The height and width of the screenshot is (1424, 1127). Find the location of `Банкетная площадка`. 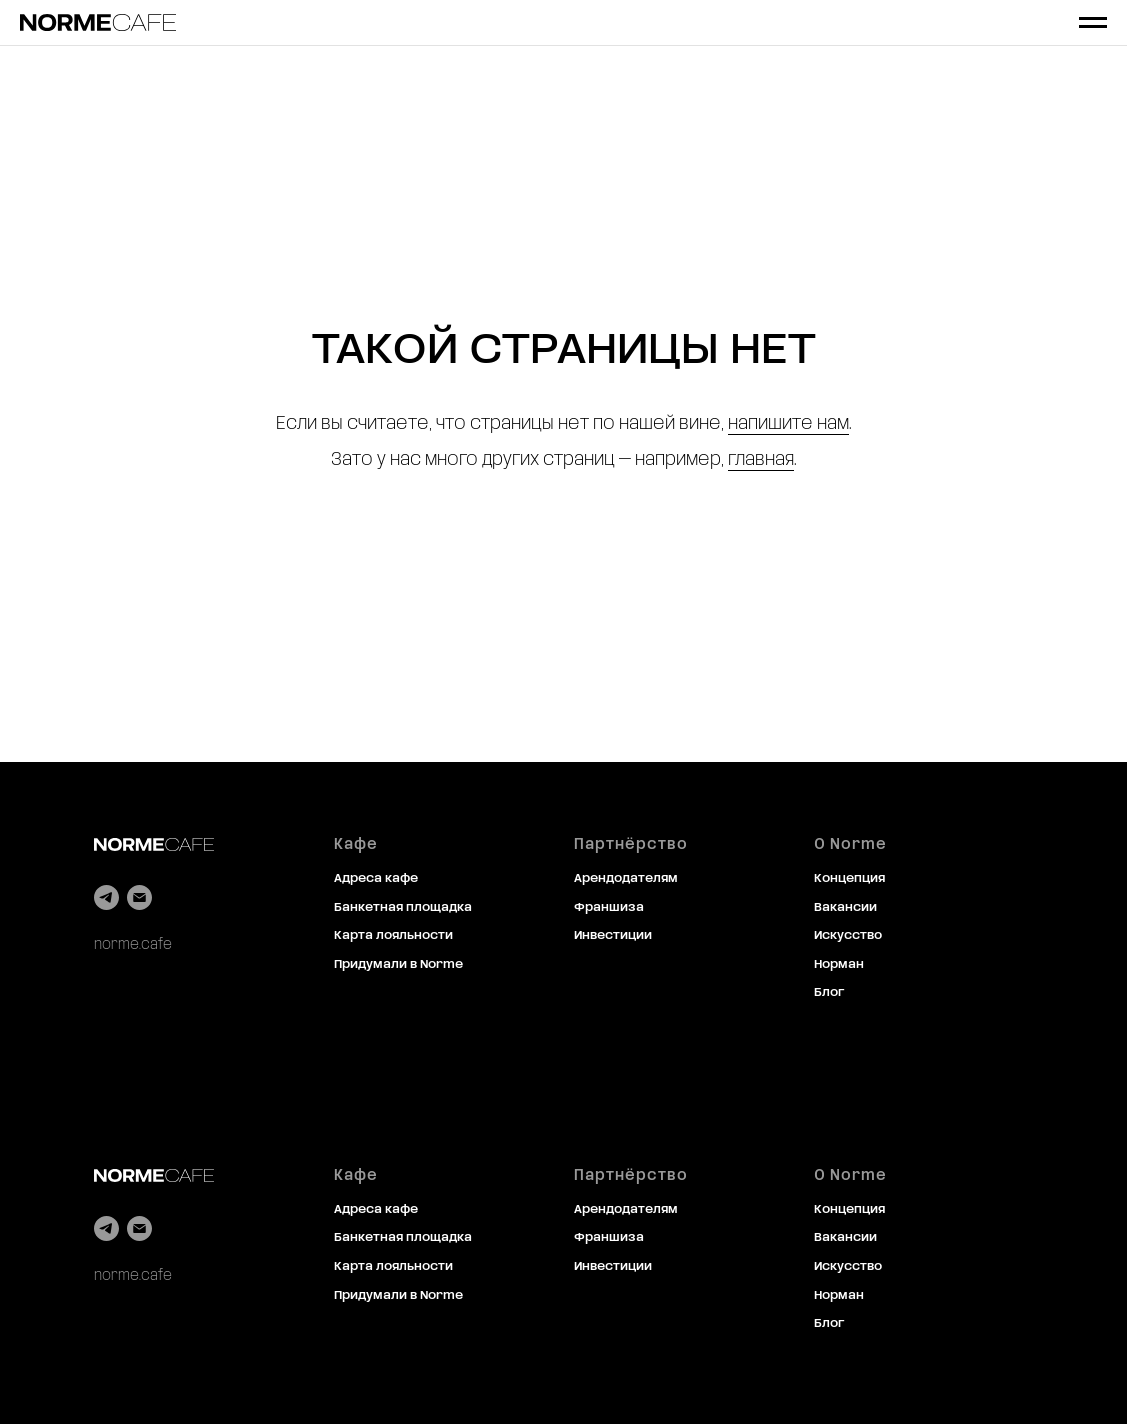

Банкетная площадка is located at coordinates (403, 908).